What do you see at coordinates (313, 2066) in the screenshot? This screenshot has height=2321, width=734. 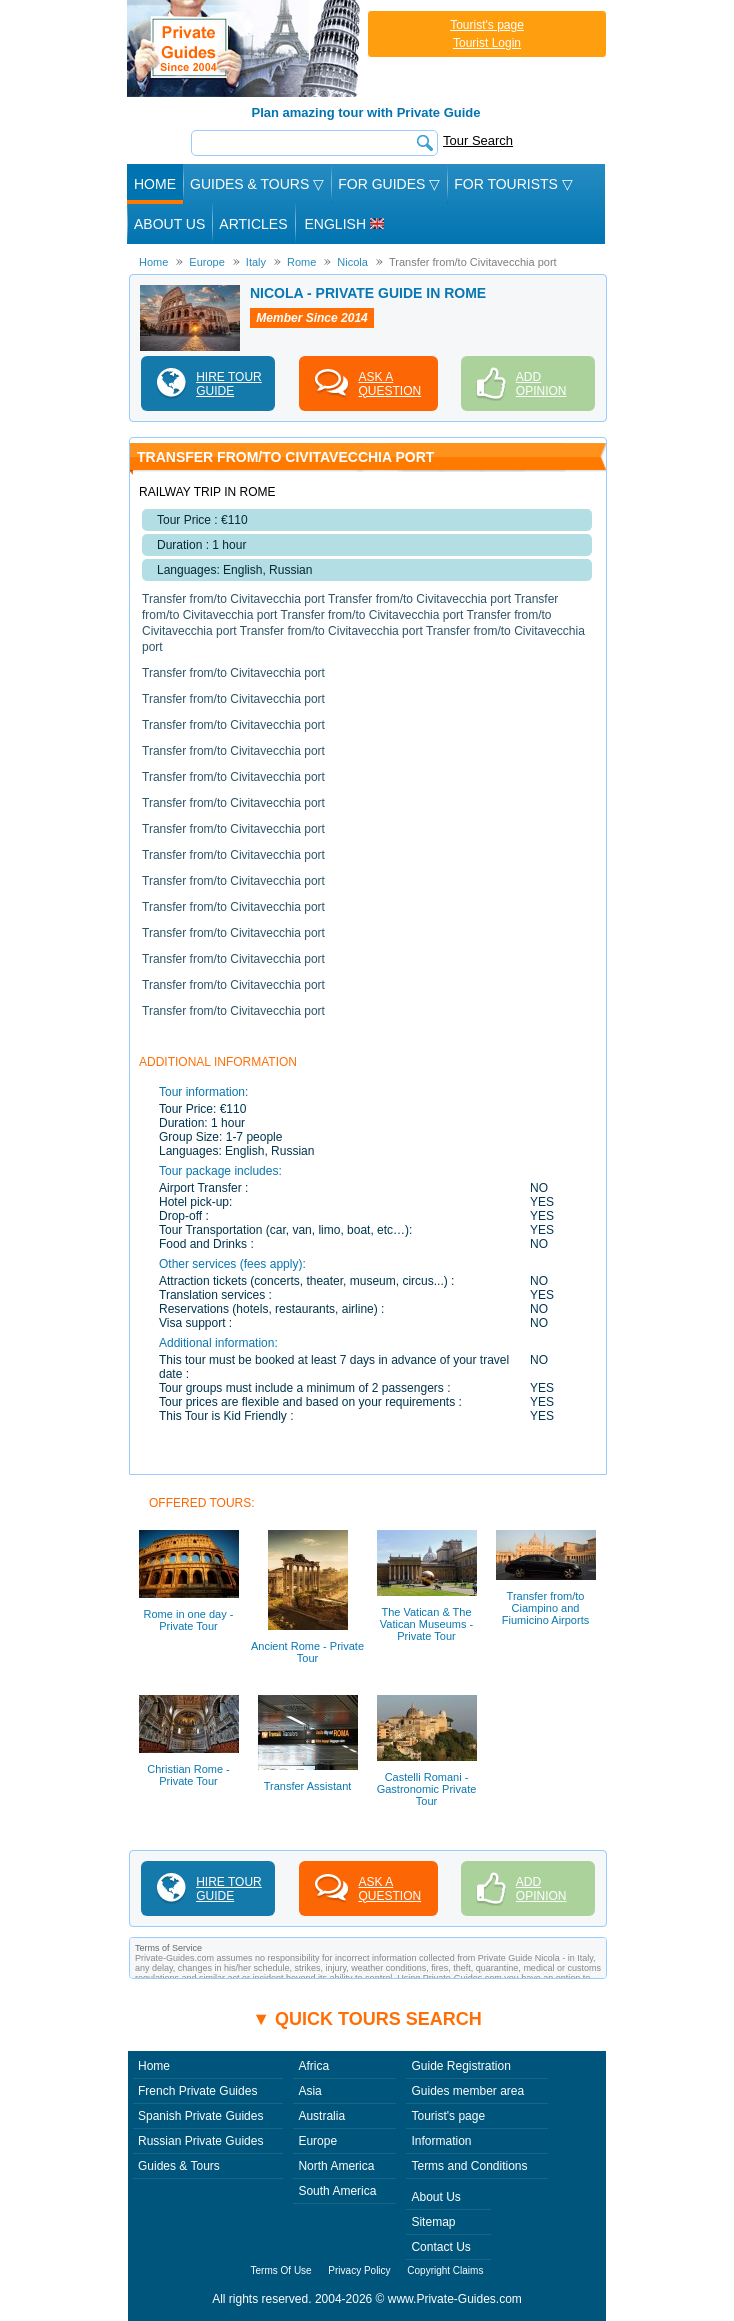 I see `Africa` at bounding box center [313, 2066].